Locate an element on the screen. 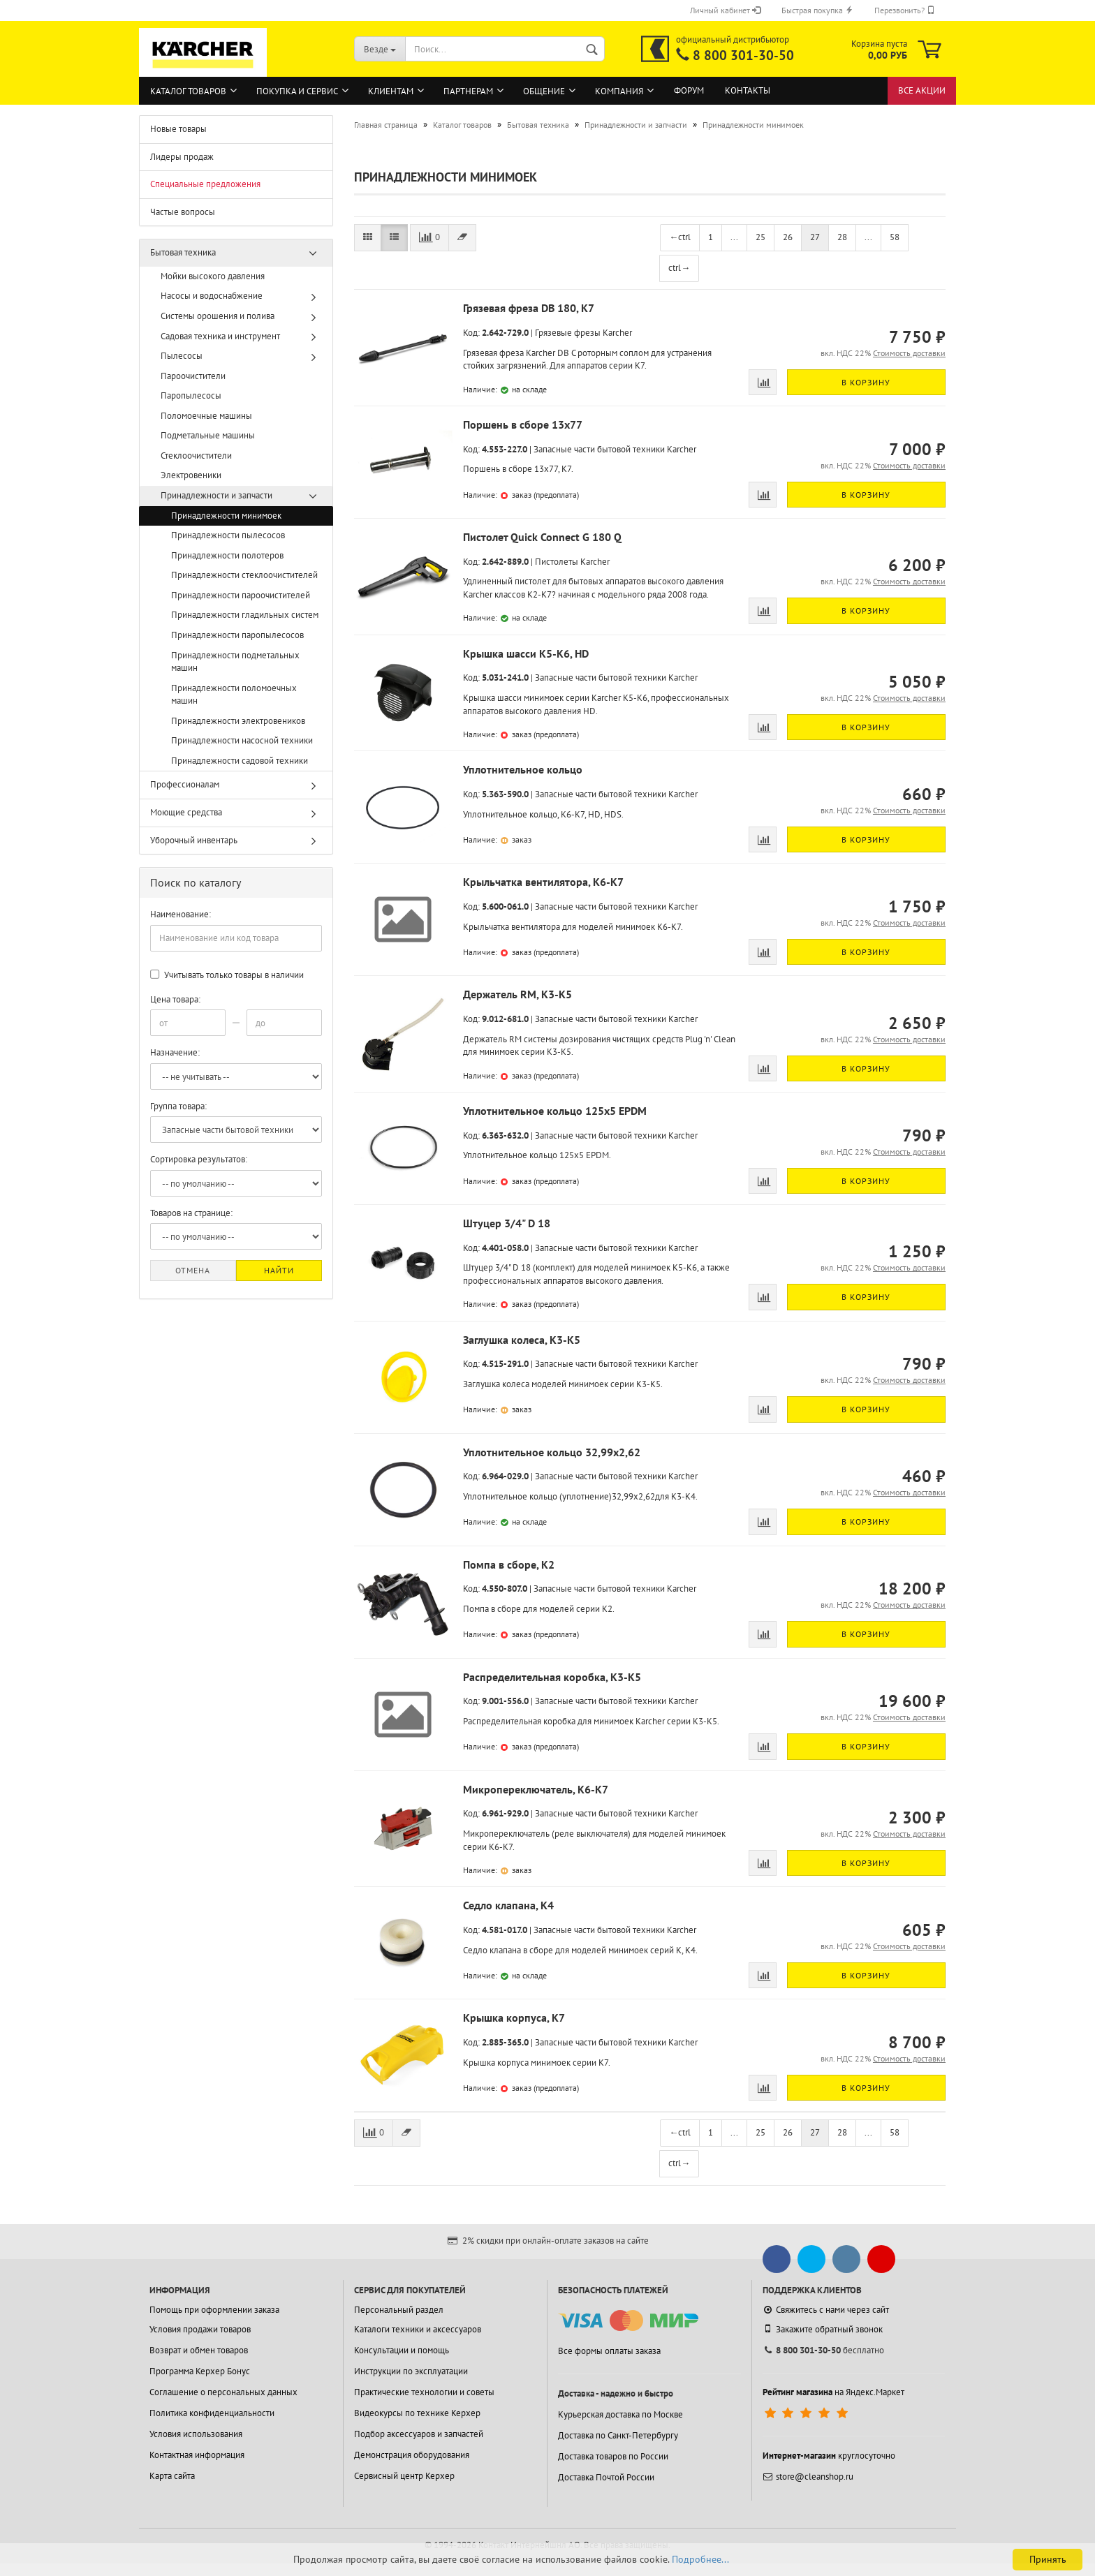 The width and height of the screenshot is (1095, 2576). Принадлежности минимоек is located at coordinates (226, 515).